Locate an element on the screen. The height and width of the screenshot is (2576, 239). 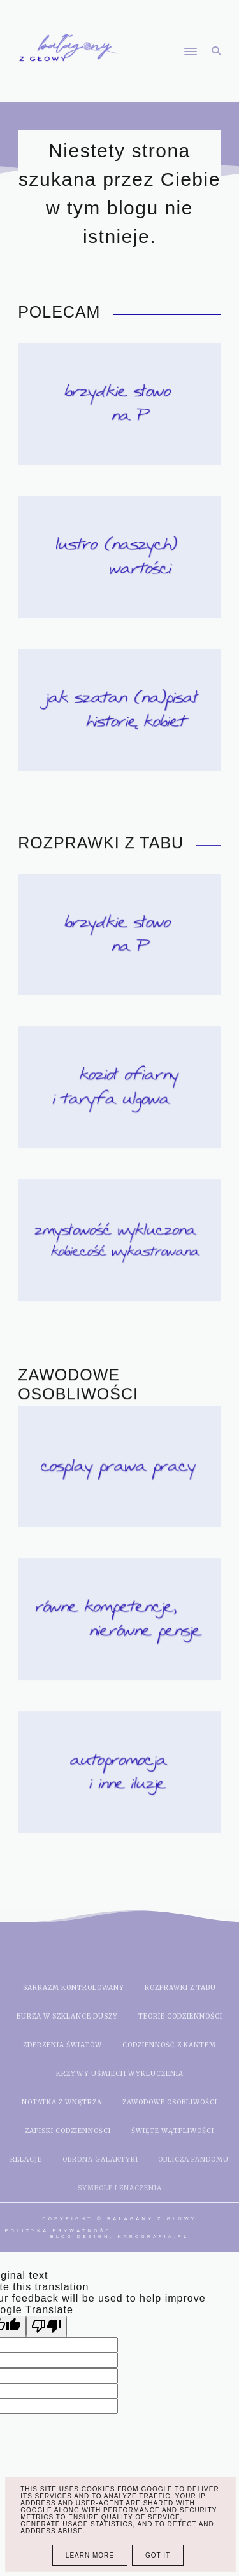
zapiski codzienności is located at coordinates (68, 2131).